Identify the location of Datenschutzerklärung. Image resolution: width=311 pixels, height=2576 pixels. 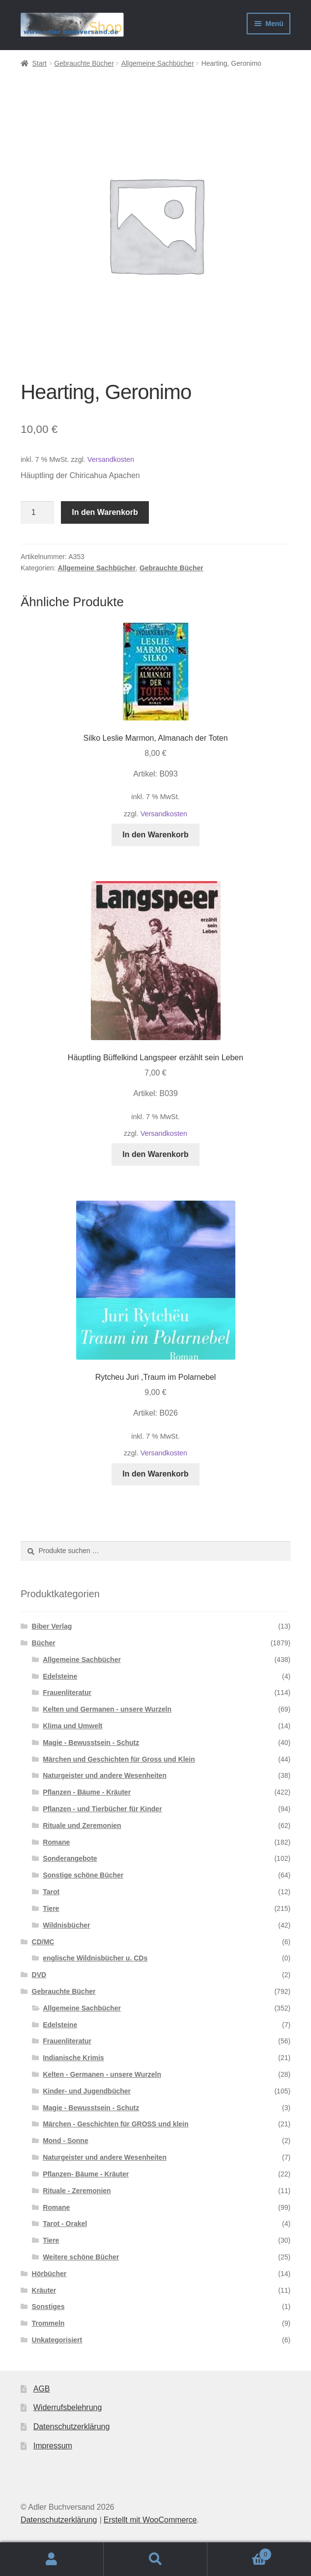
(71, 2426).